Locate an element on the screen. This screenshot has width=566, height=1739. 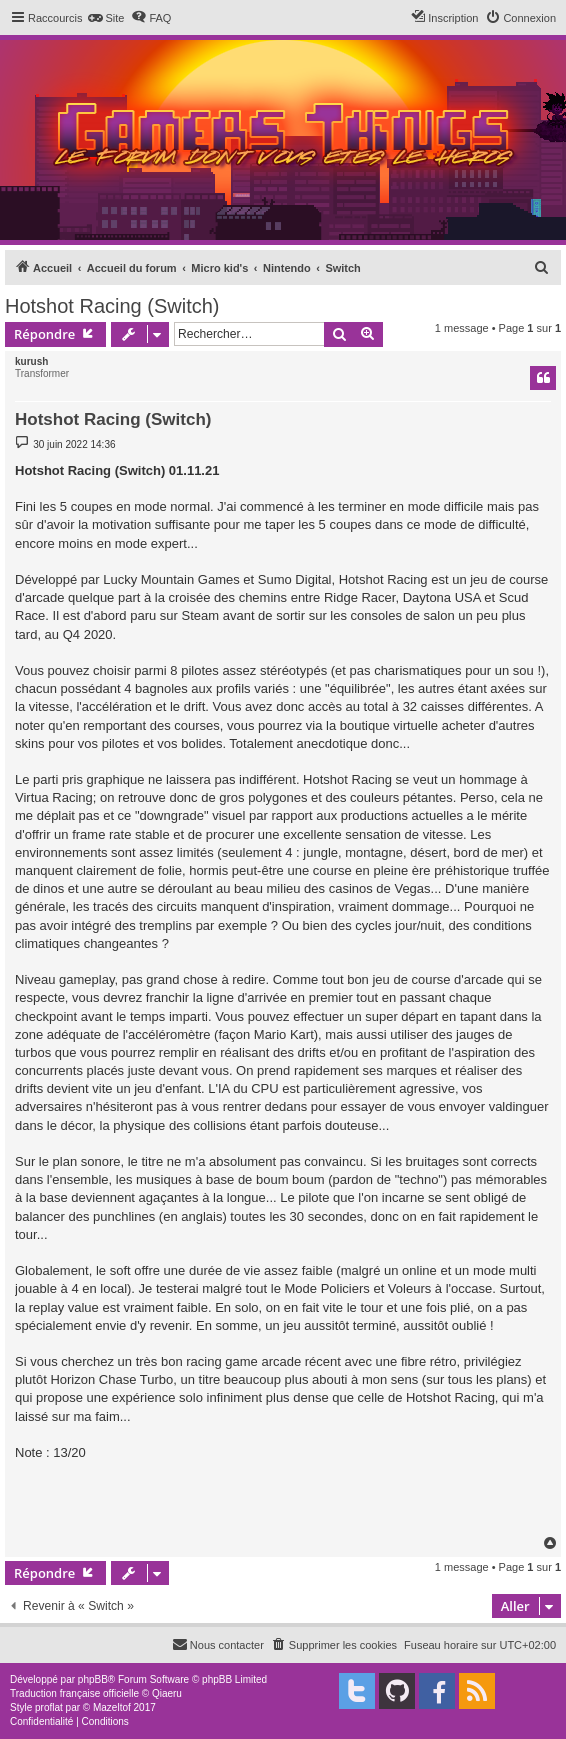
Mazeltof is located at coordinates (112, 1707).